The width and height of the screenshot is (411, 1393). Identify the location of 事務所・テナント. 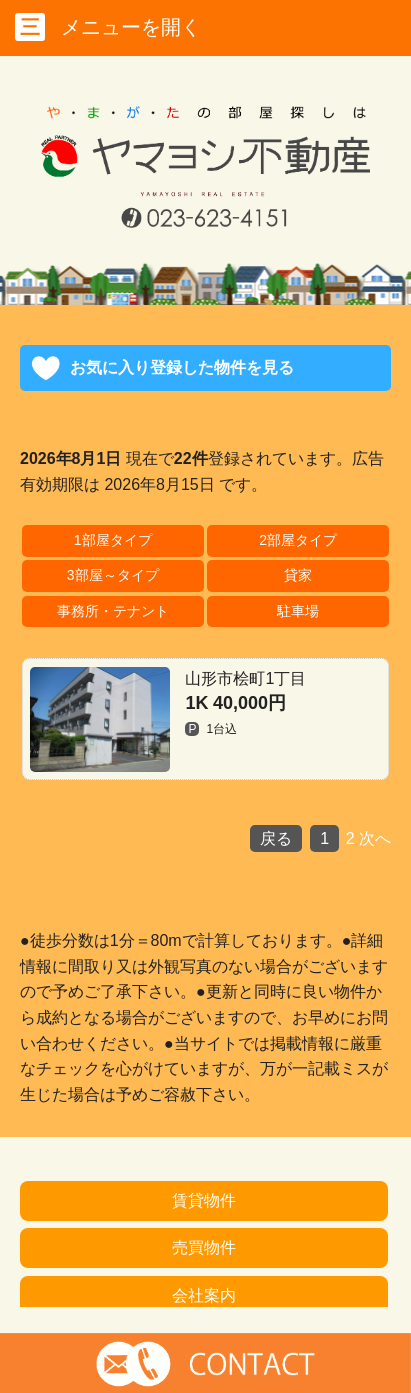
(113, 611).